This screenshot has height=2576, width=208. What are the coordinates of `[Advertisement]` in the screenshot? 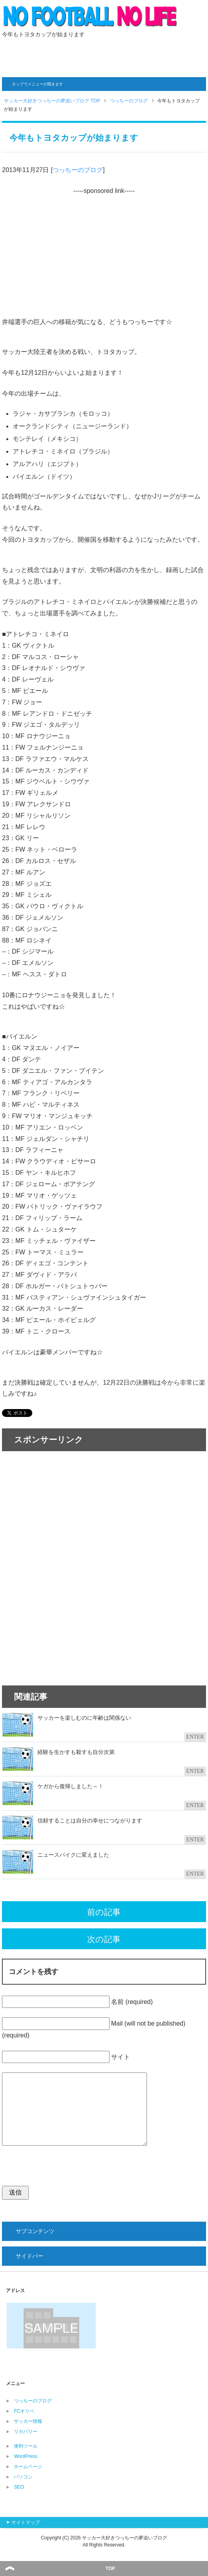 It's located at (104, 56).